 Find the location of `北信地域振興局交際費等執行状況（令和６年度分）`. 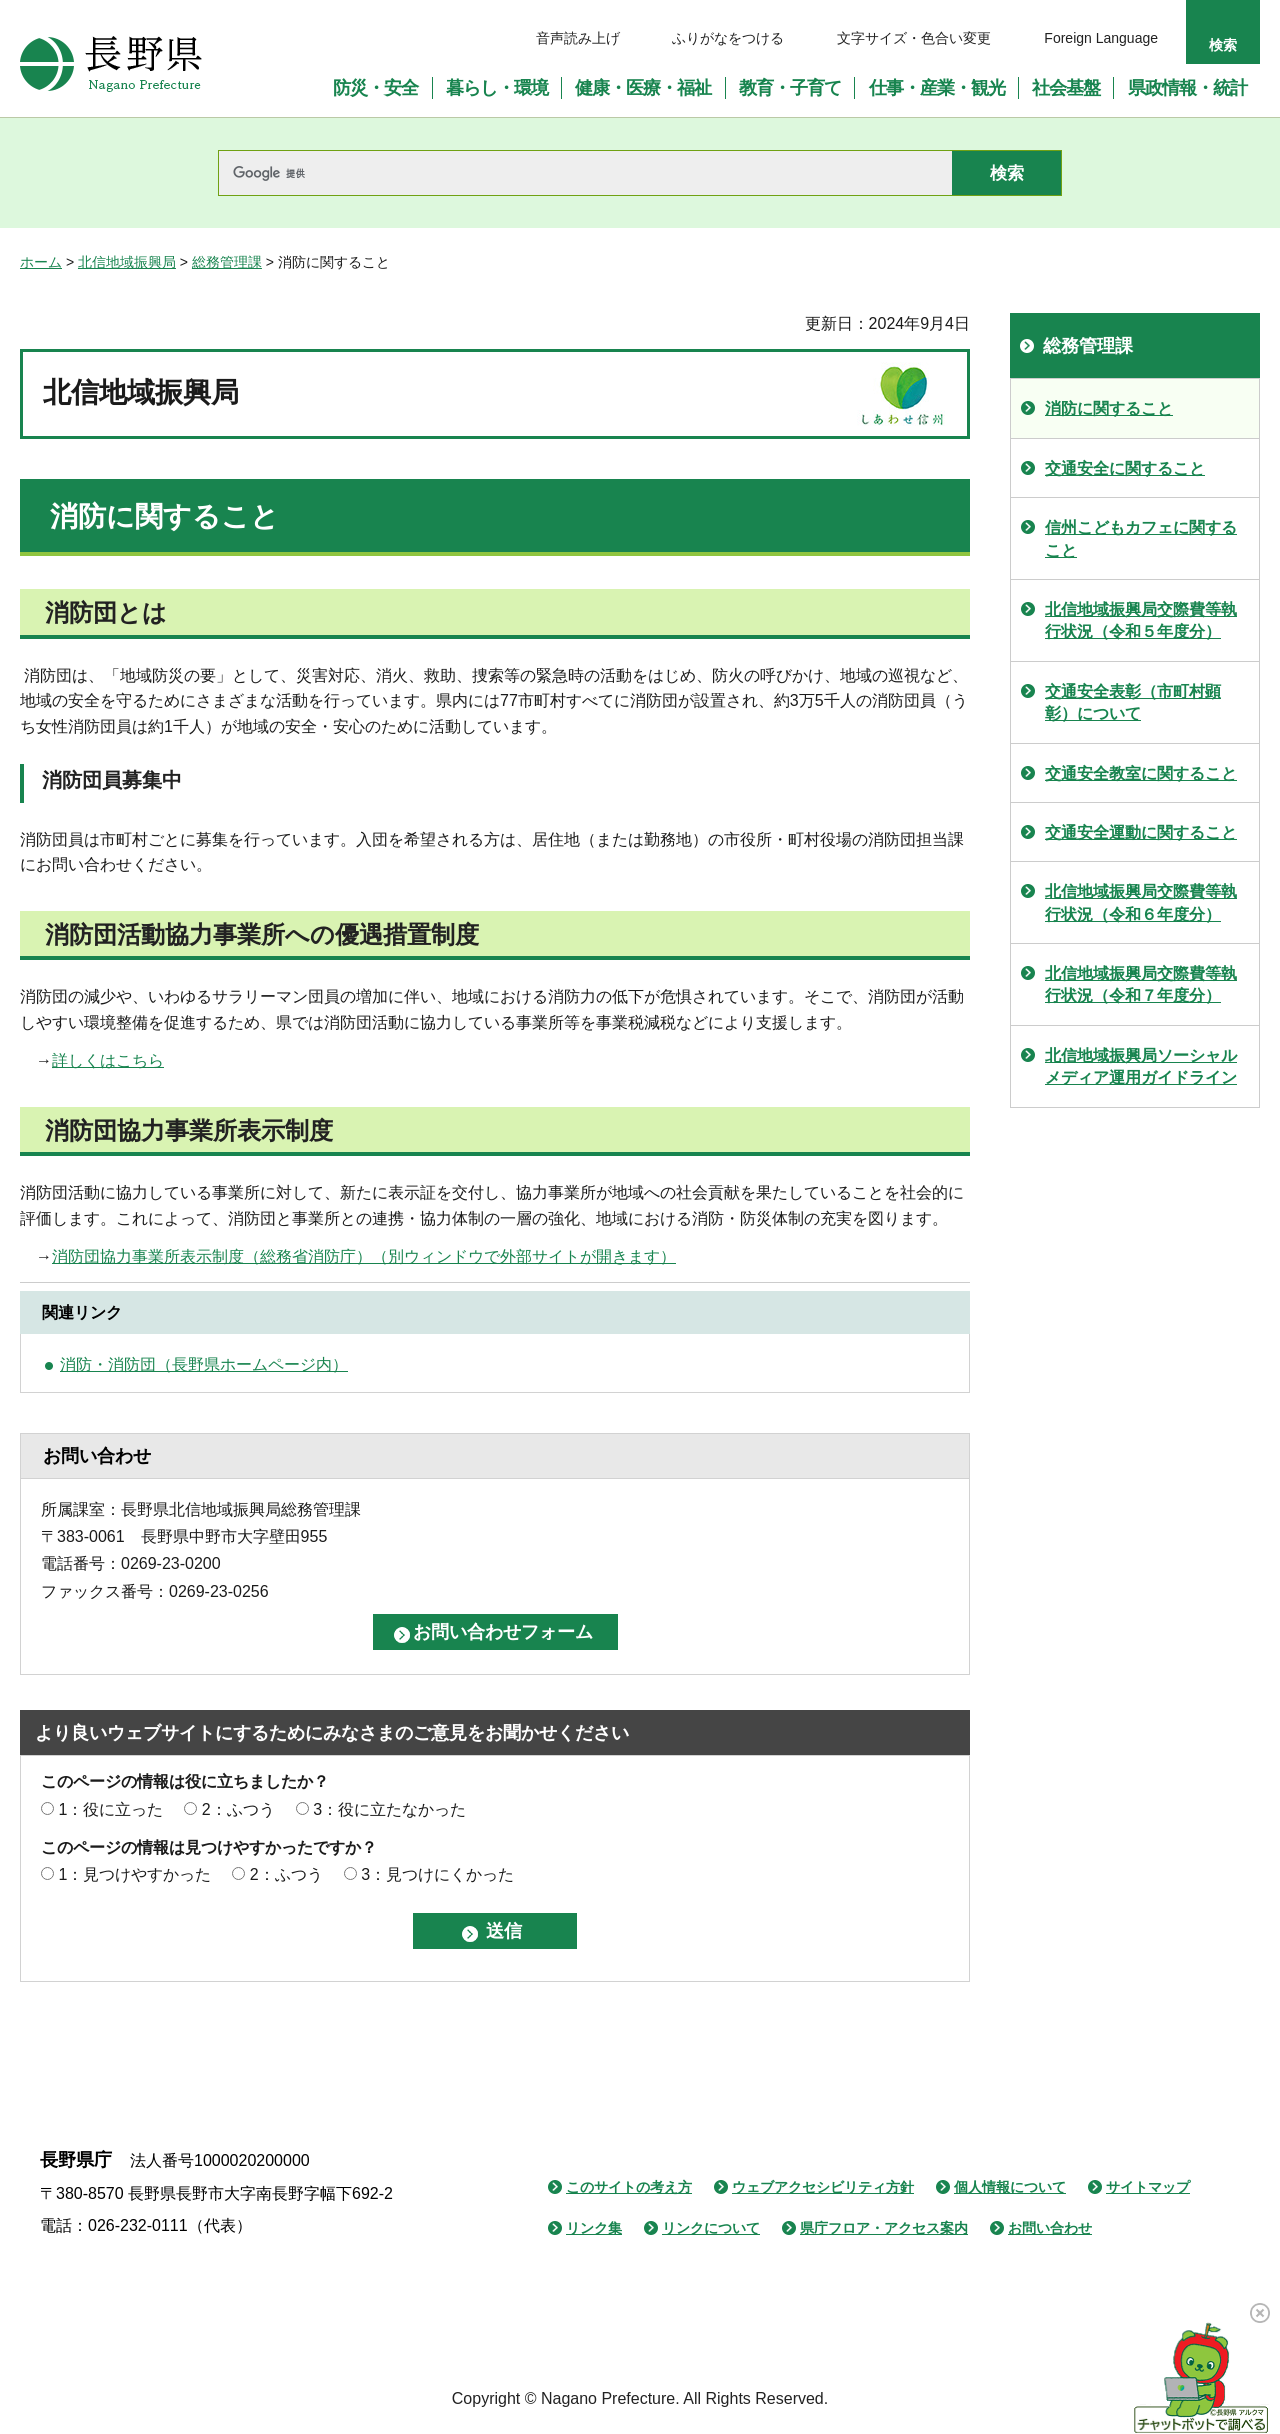

北信地域振興局交際費等執行状況（令和６年度分） is located at coordinates (1141, 902).